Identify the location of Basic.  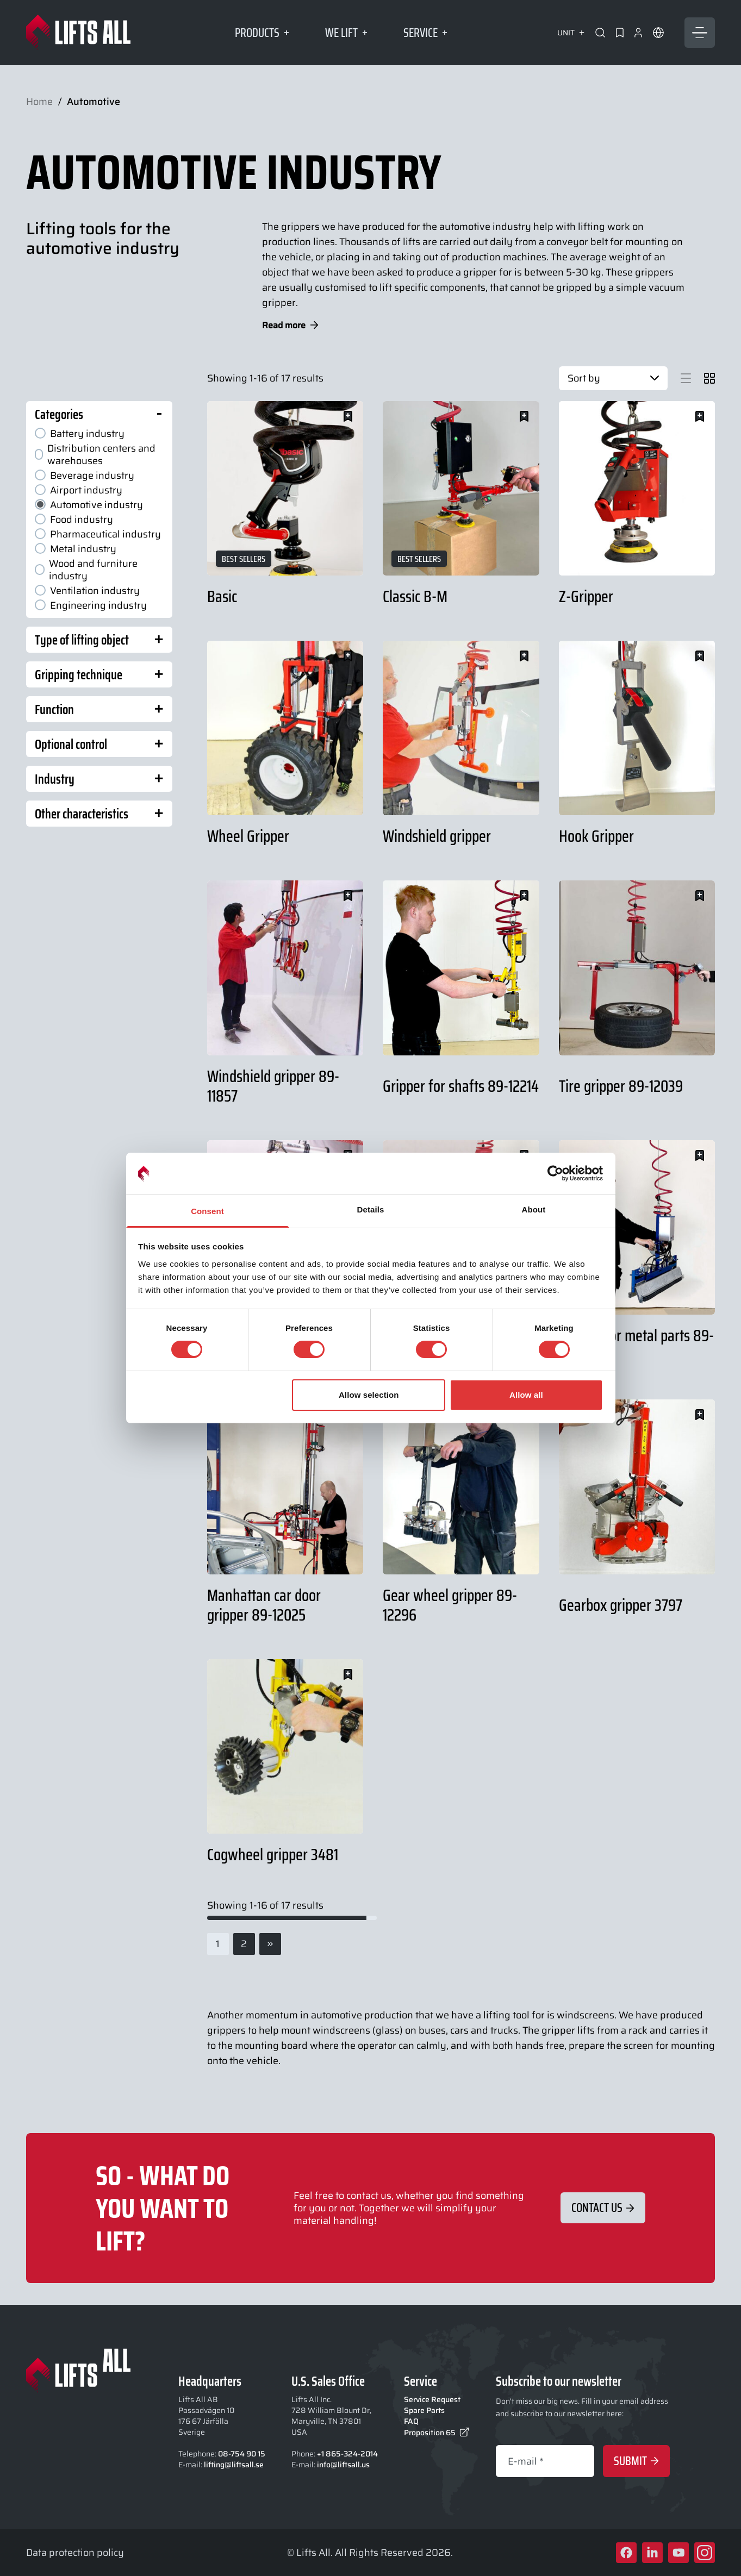
(222, 596).